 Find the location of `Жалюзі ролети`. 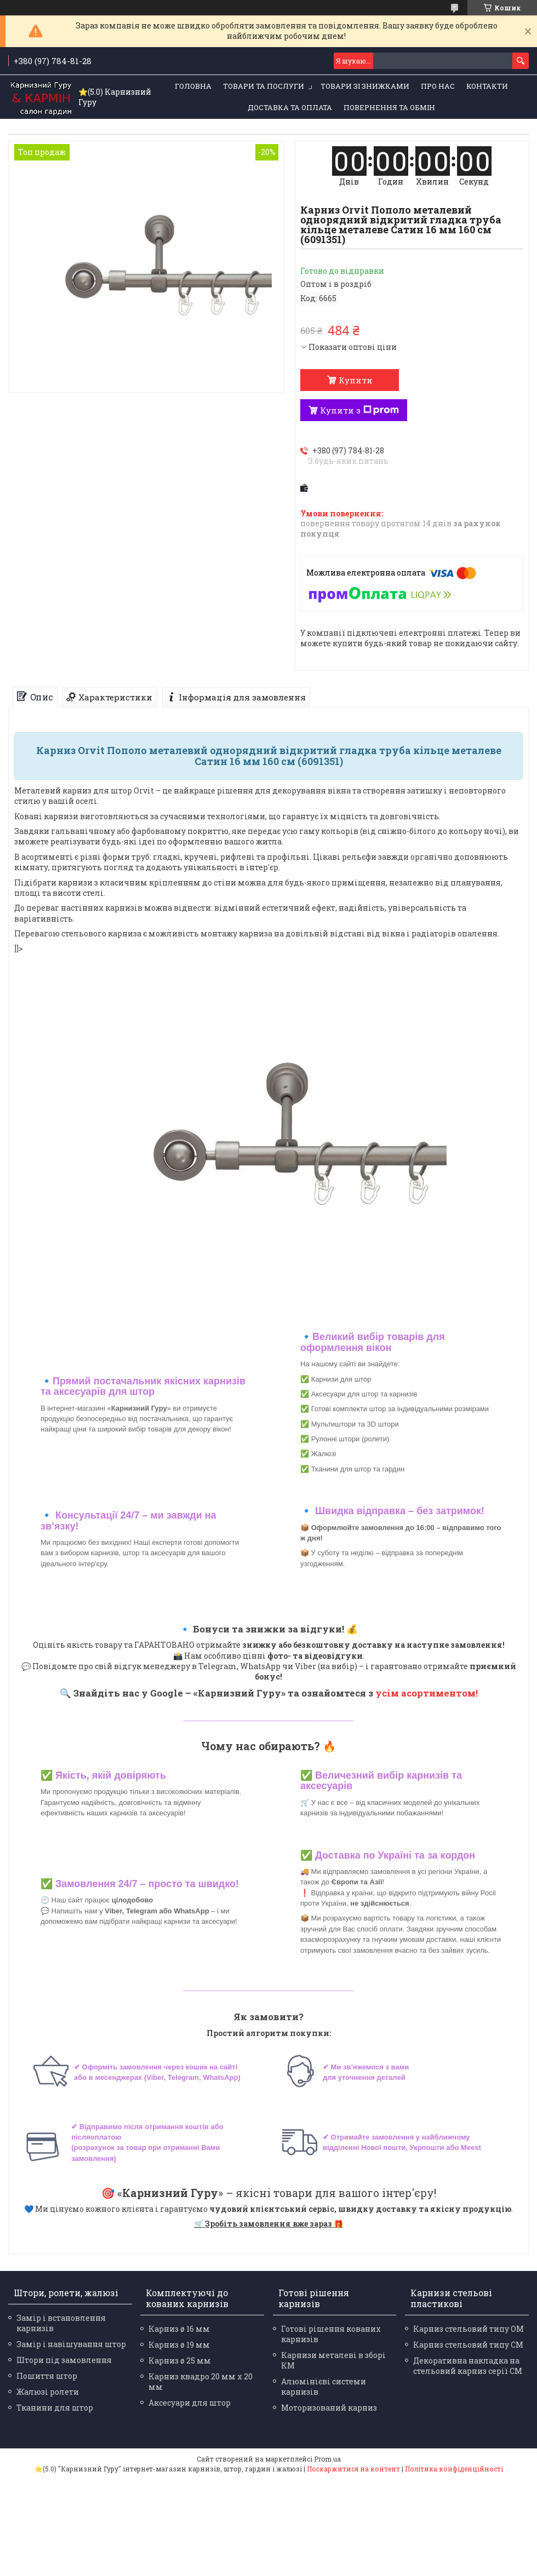

Жалюзі ролети is located at coordinates (47, 2392).